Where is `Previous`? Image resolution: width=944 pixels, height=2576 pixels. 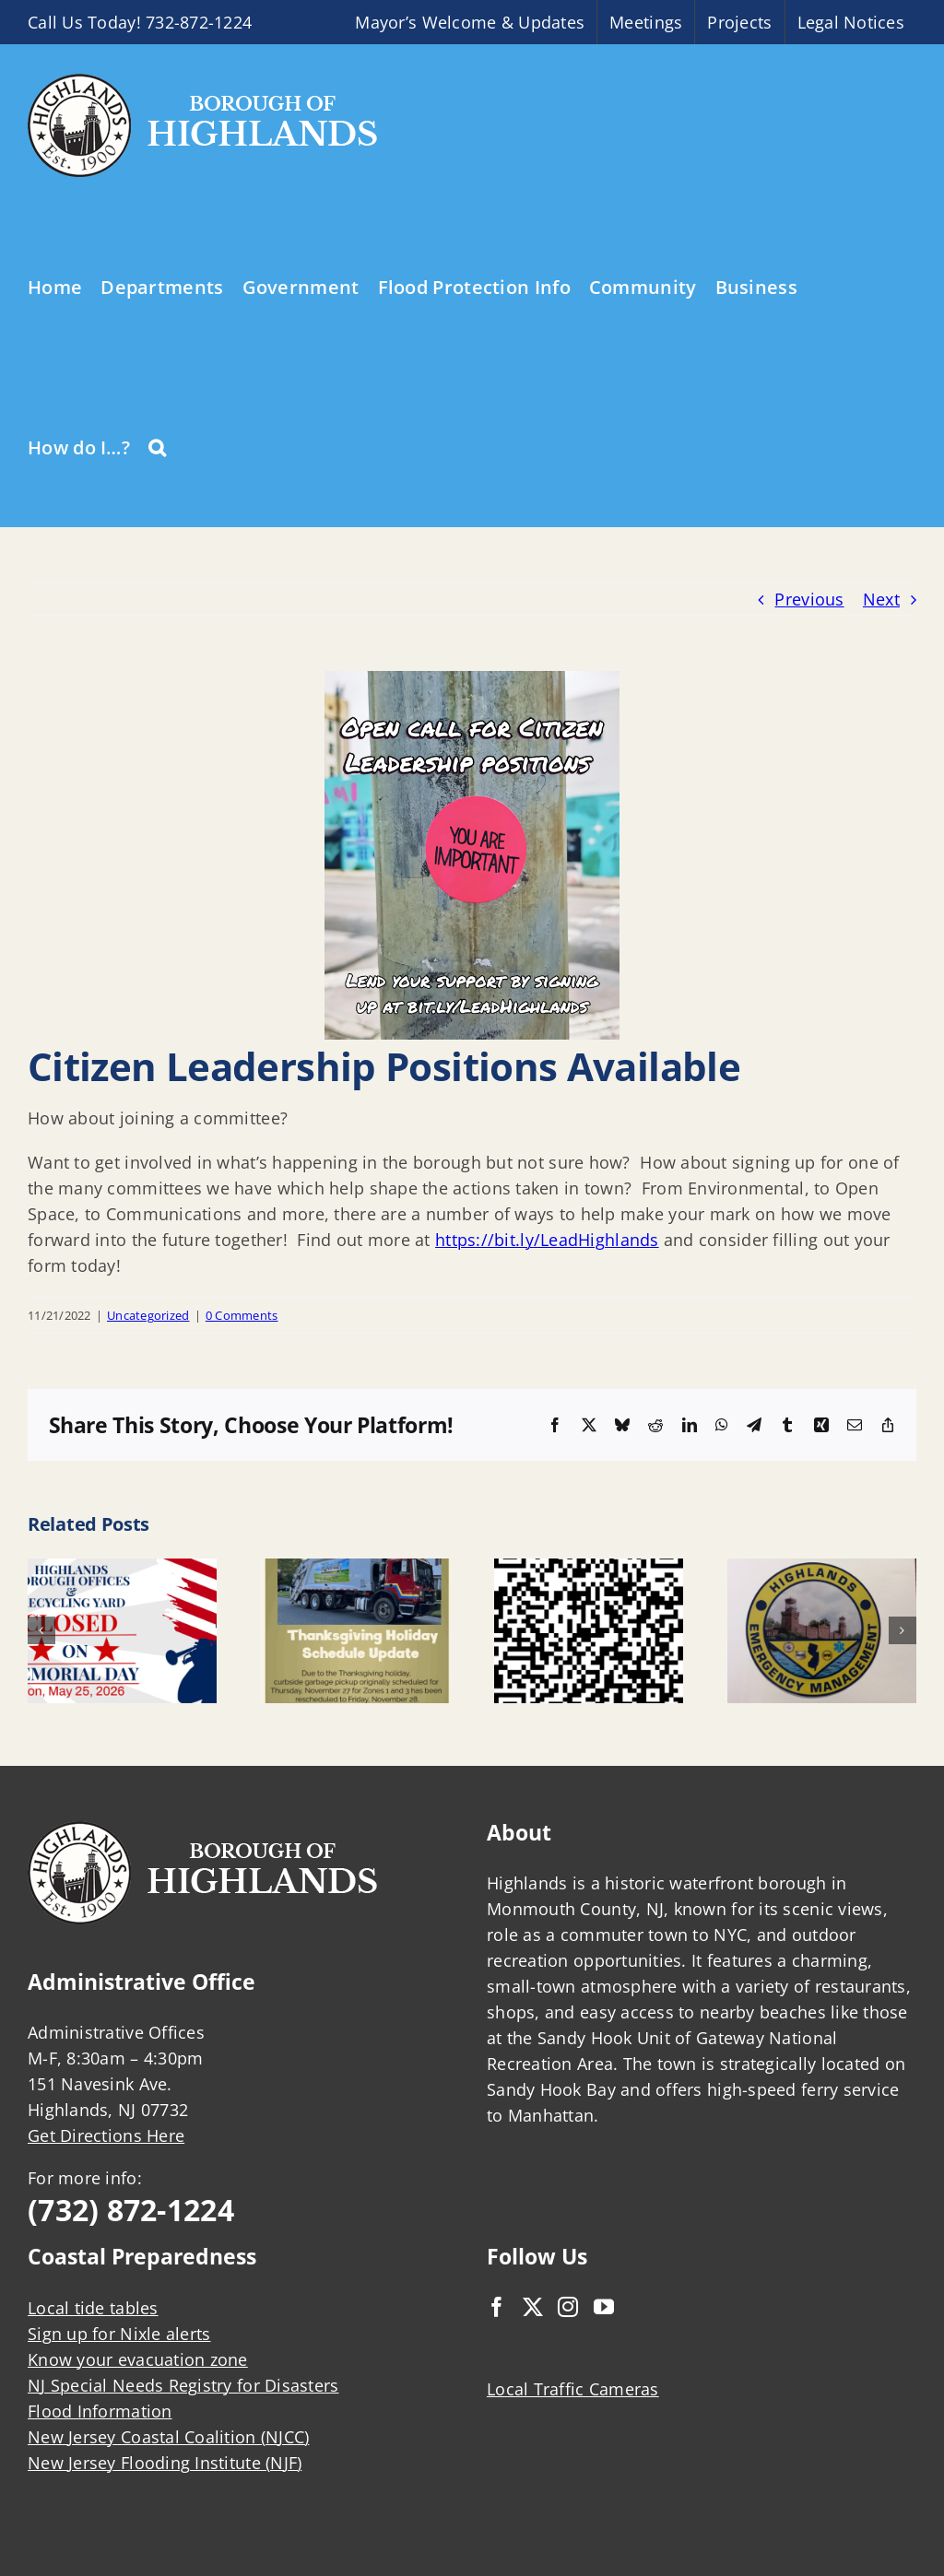 Previous is located at coordinates (809, 599).